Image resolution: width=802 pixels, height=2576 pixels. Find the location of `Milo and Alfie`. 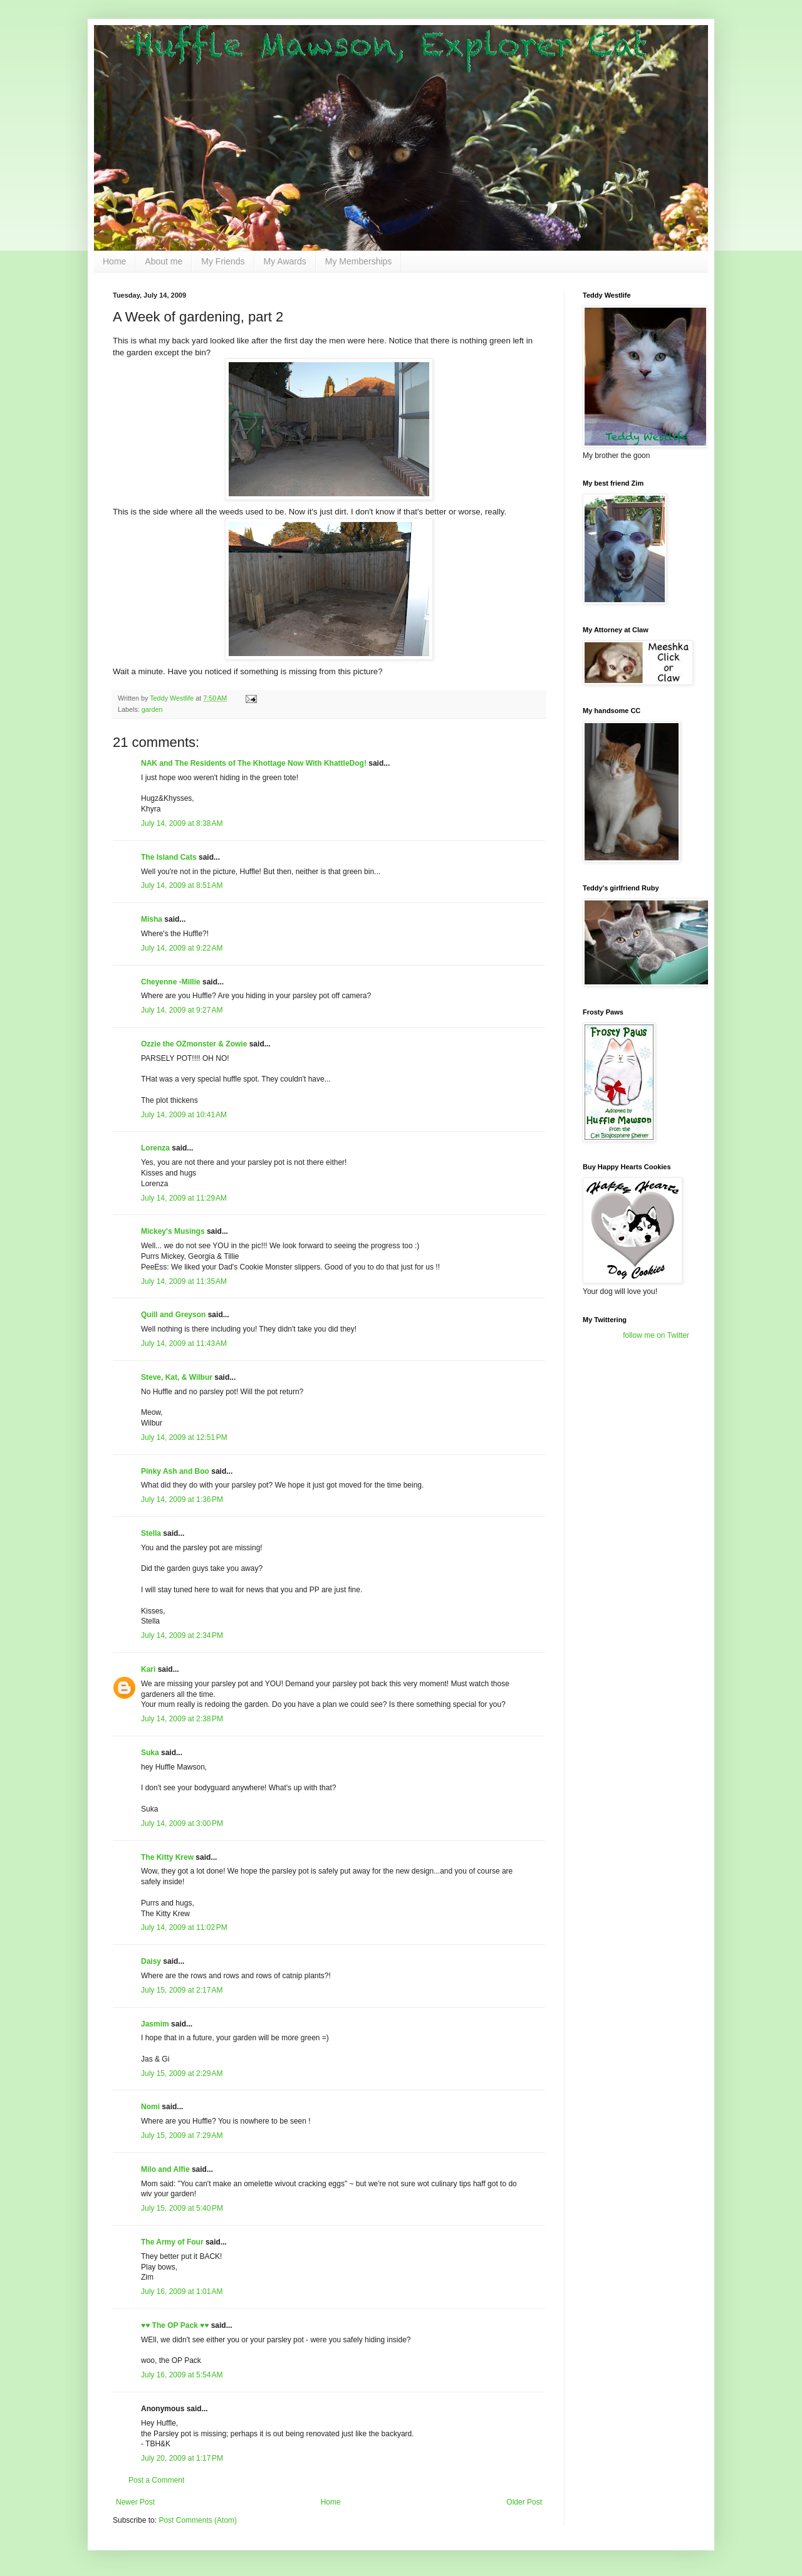

Milo and Alfie is located at coordinates (165, 2169).